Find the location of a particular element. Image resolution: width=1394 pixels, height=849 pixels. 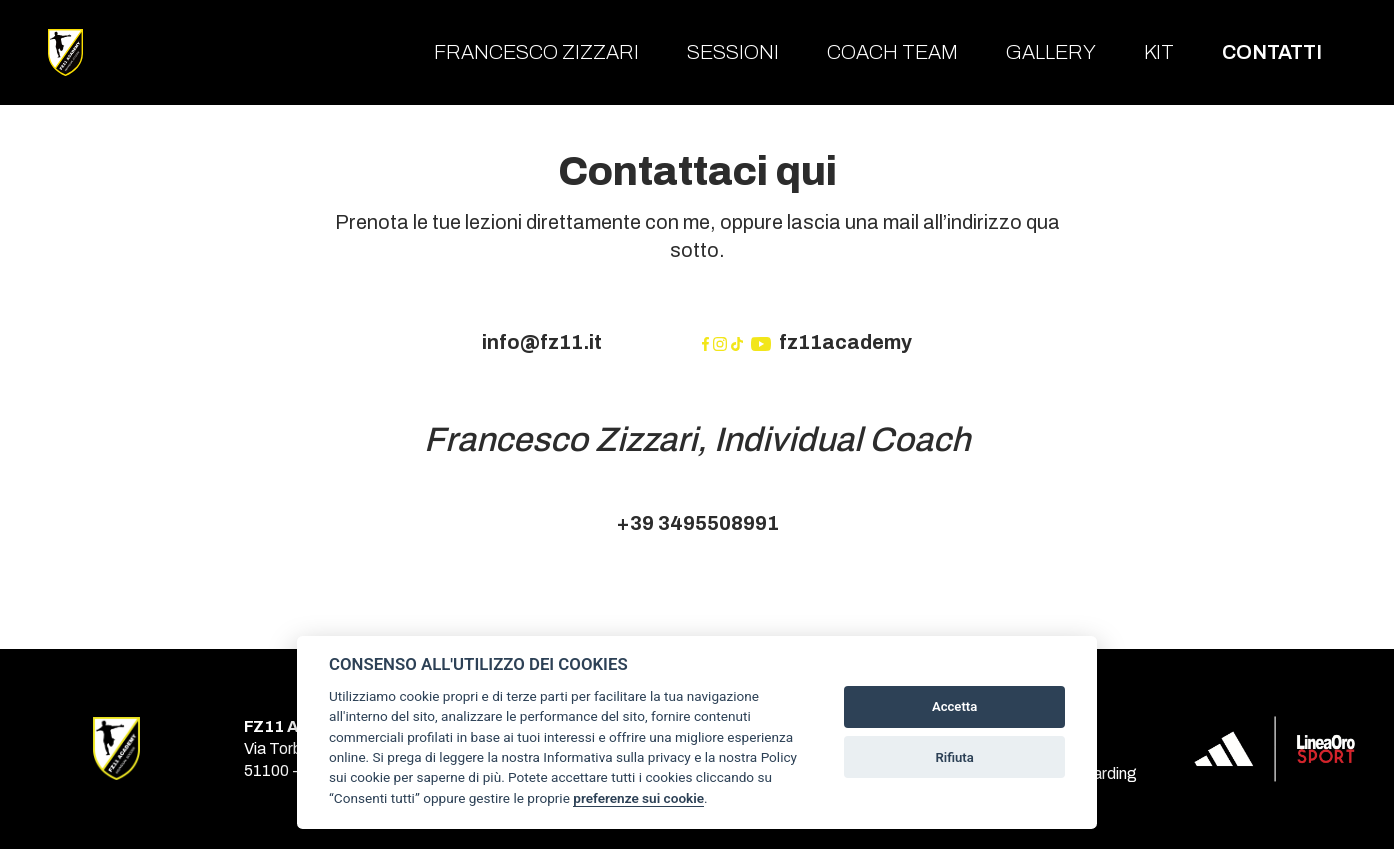

Kit is located at coordinates (1159, 52).